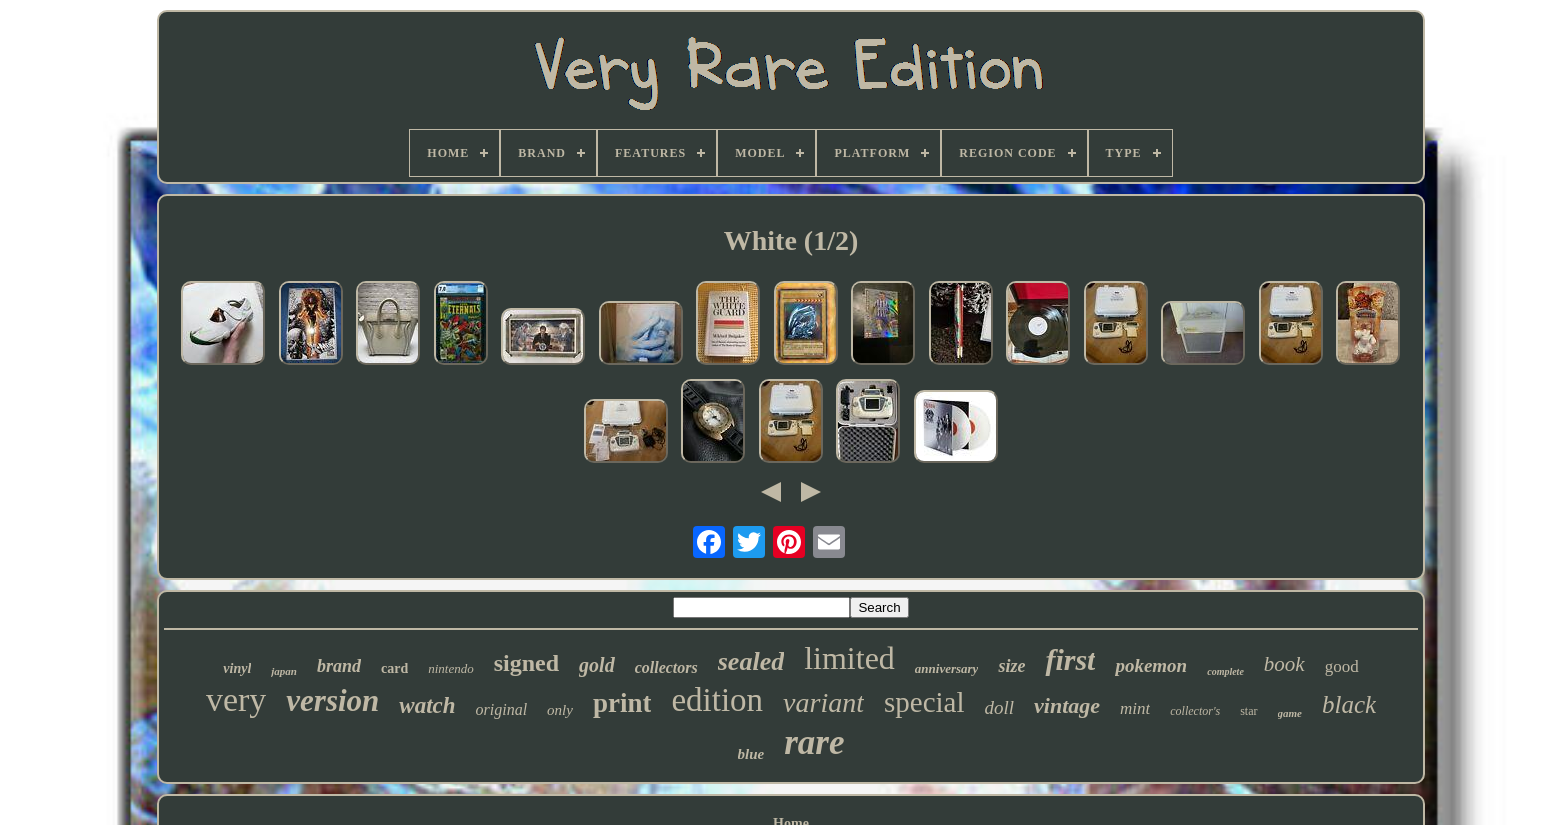 The image size is (1568, 825). What do you see at coordinates (237, 668) in the screenshot?
I see `vinyl` at bounding box center [237, 668].